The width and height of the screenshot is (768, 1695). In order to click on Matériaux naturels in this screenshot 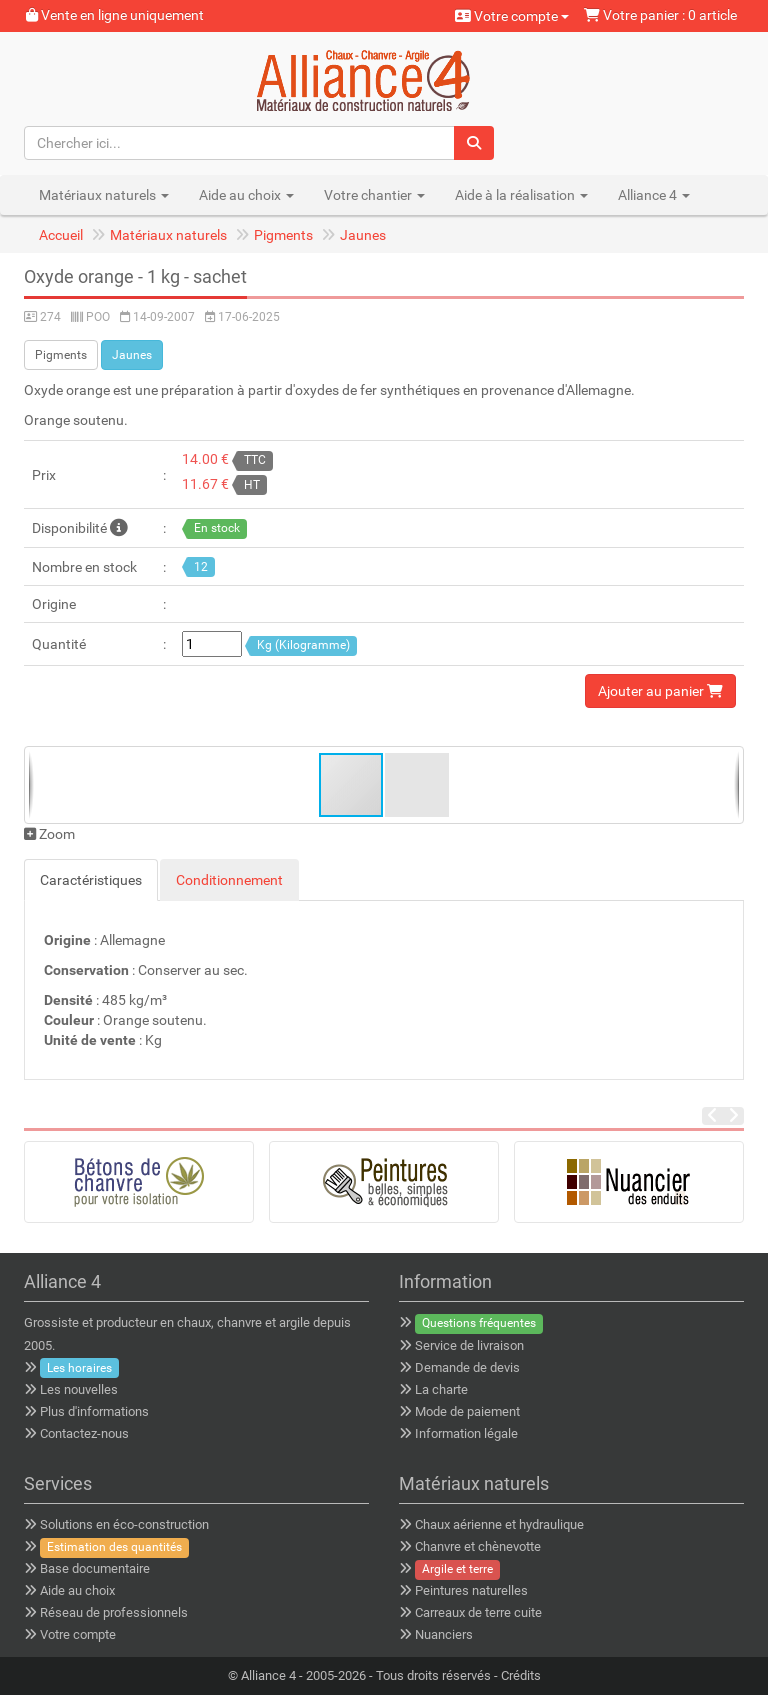, I will do `click(168, 235)`.